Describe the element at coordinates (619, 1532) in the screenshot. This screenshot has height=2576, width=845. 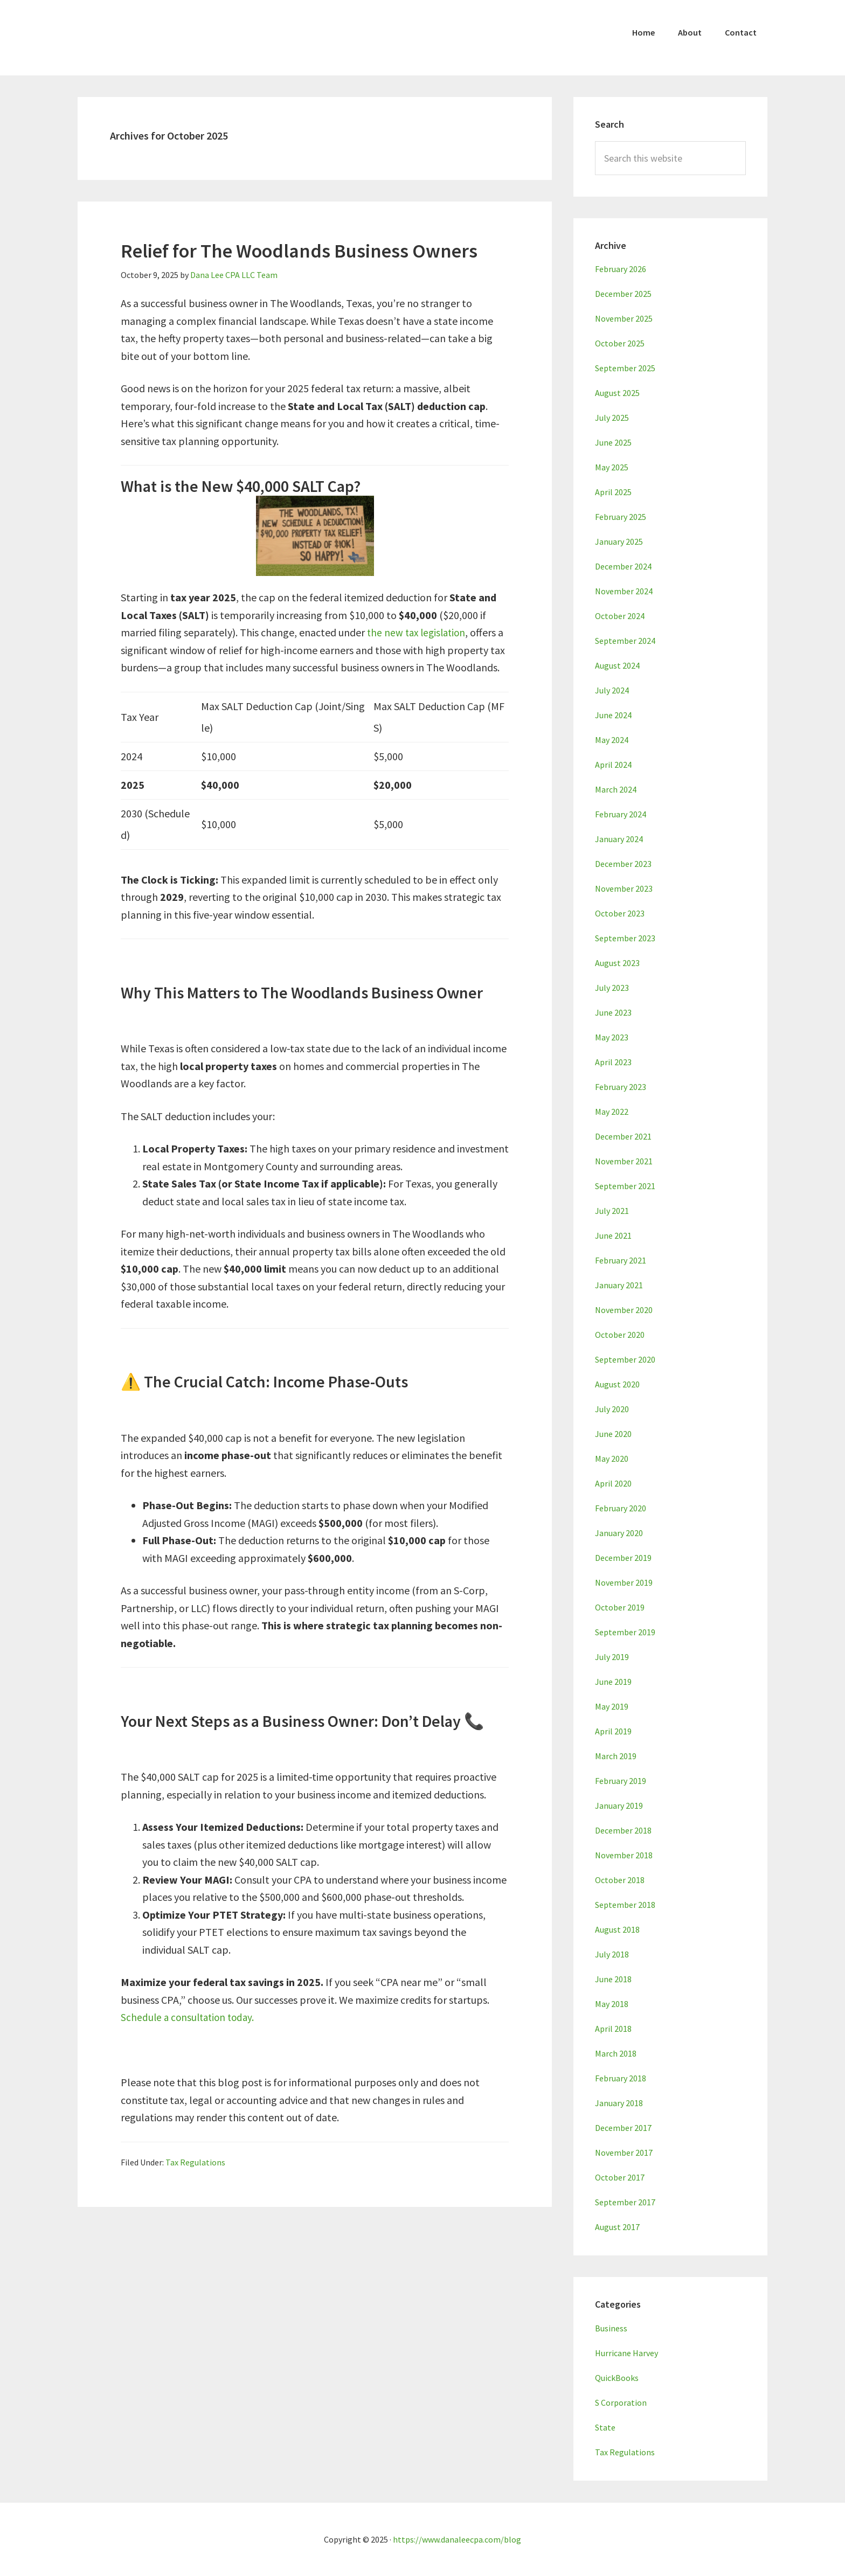
I see `January 2020` at that location.